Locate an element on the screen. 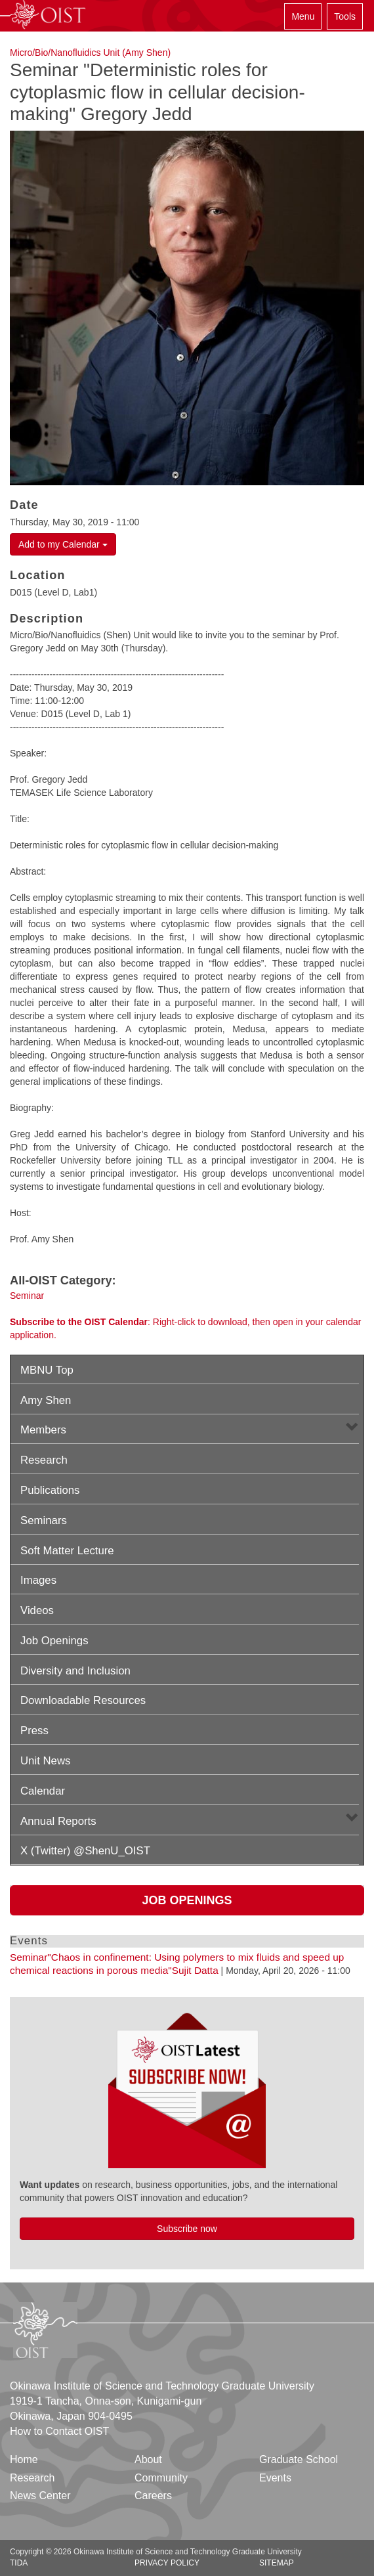 The image size is (374, 2576). Unit News is located at coordinates (45, 1761).